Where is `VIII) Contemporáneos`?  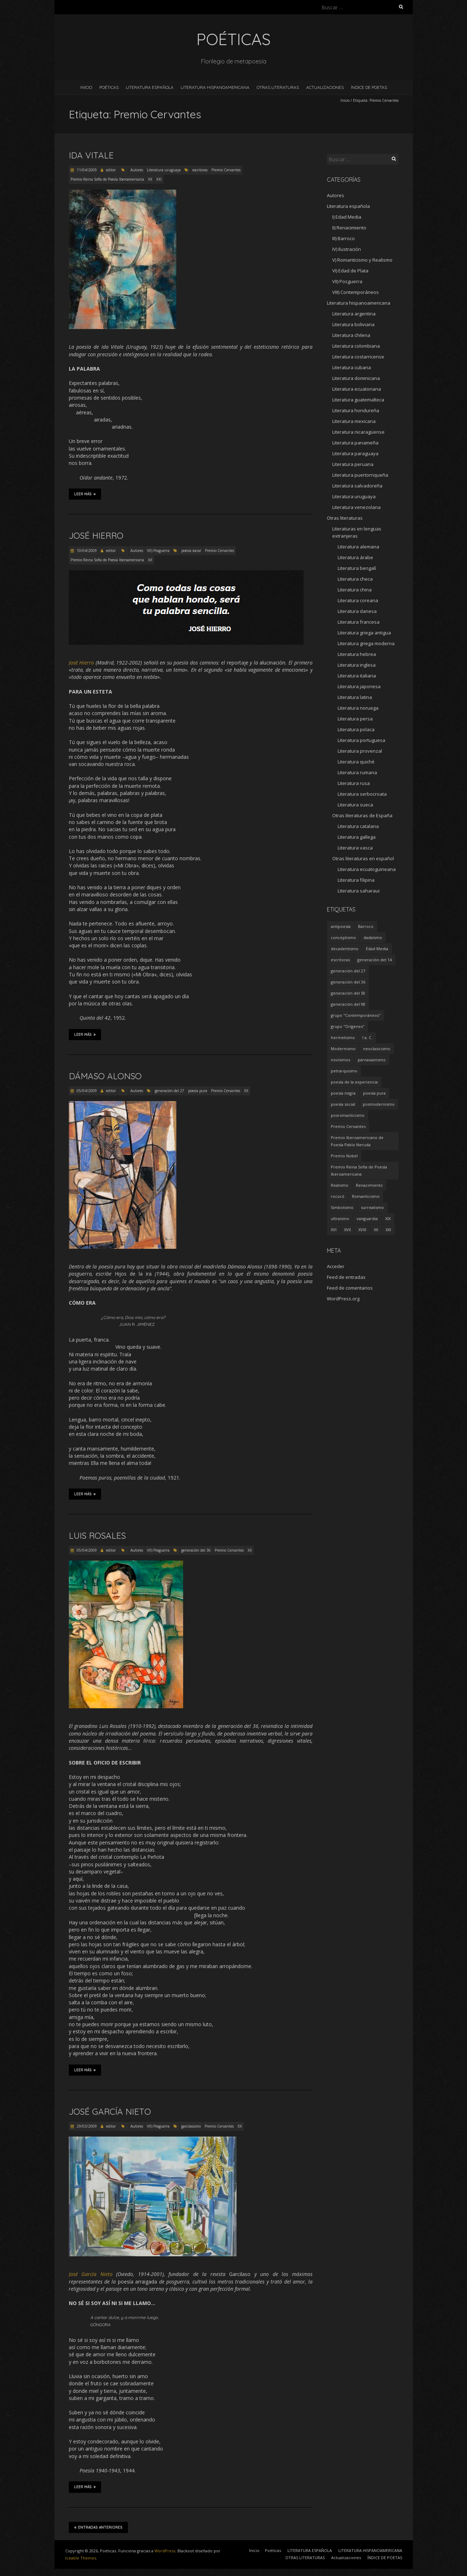
VIII) Contemporáneos is located at coordinates (355, 292).